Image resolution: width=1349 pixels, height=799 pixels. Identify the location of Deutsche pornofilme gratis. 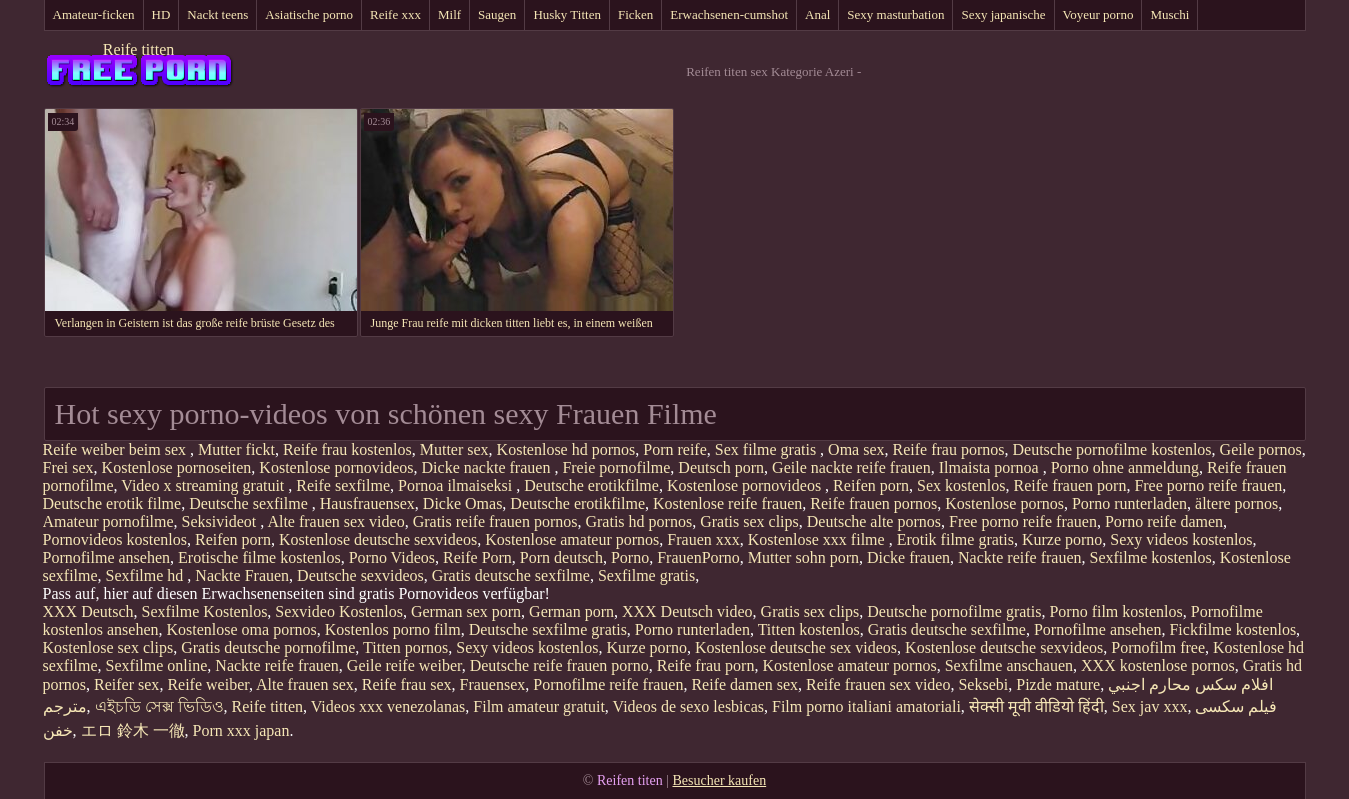
(954, 611).